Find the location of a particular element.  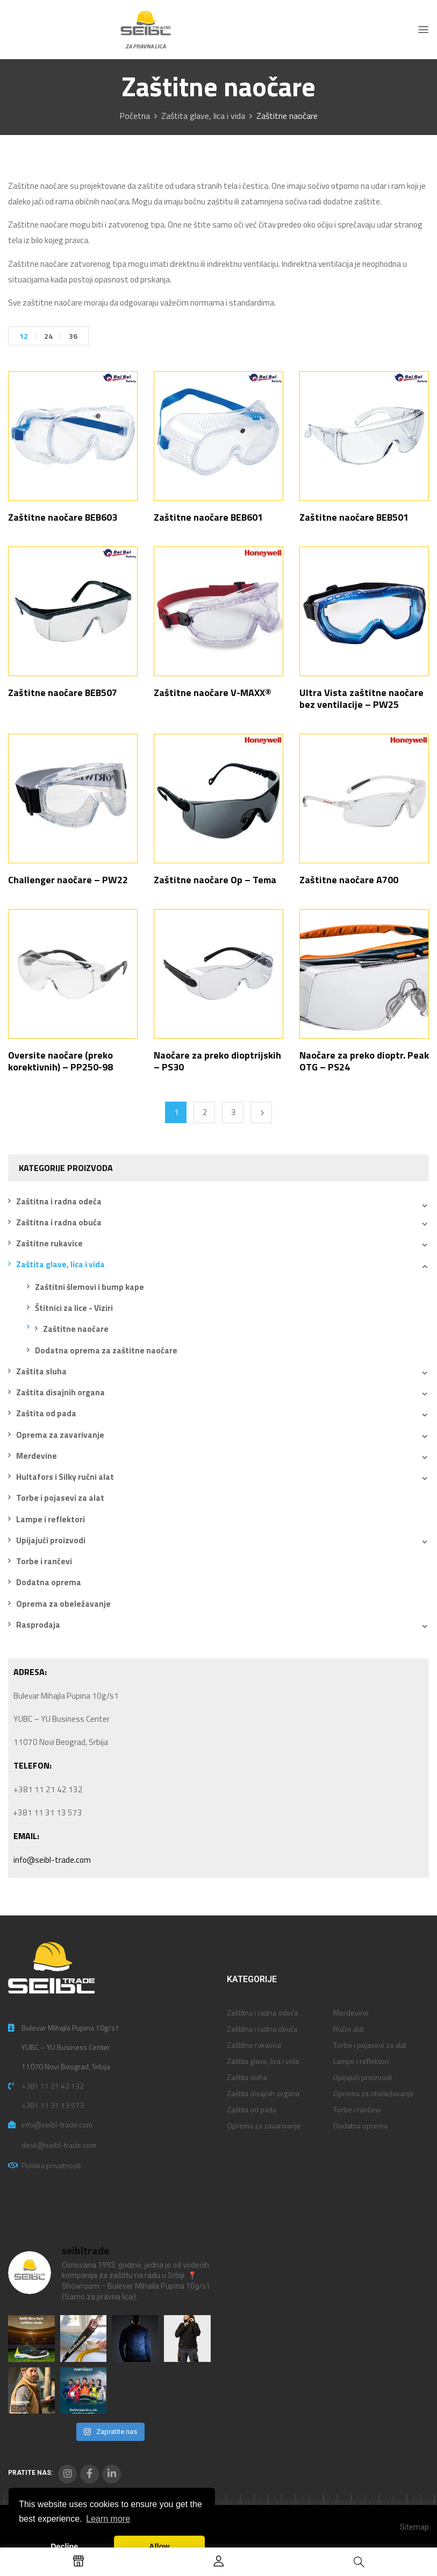

36 is located at coordinates (73, 336).